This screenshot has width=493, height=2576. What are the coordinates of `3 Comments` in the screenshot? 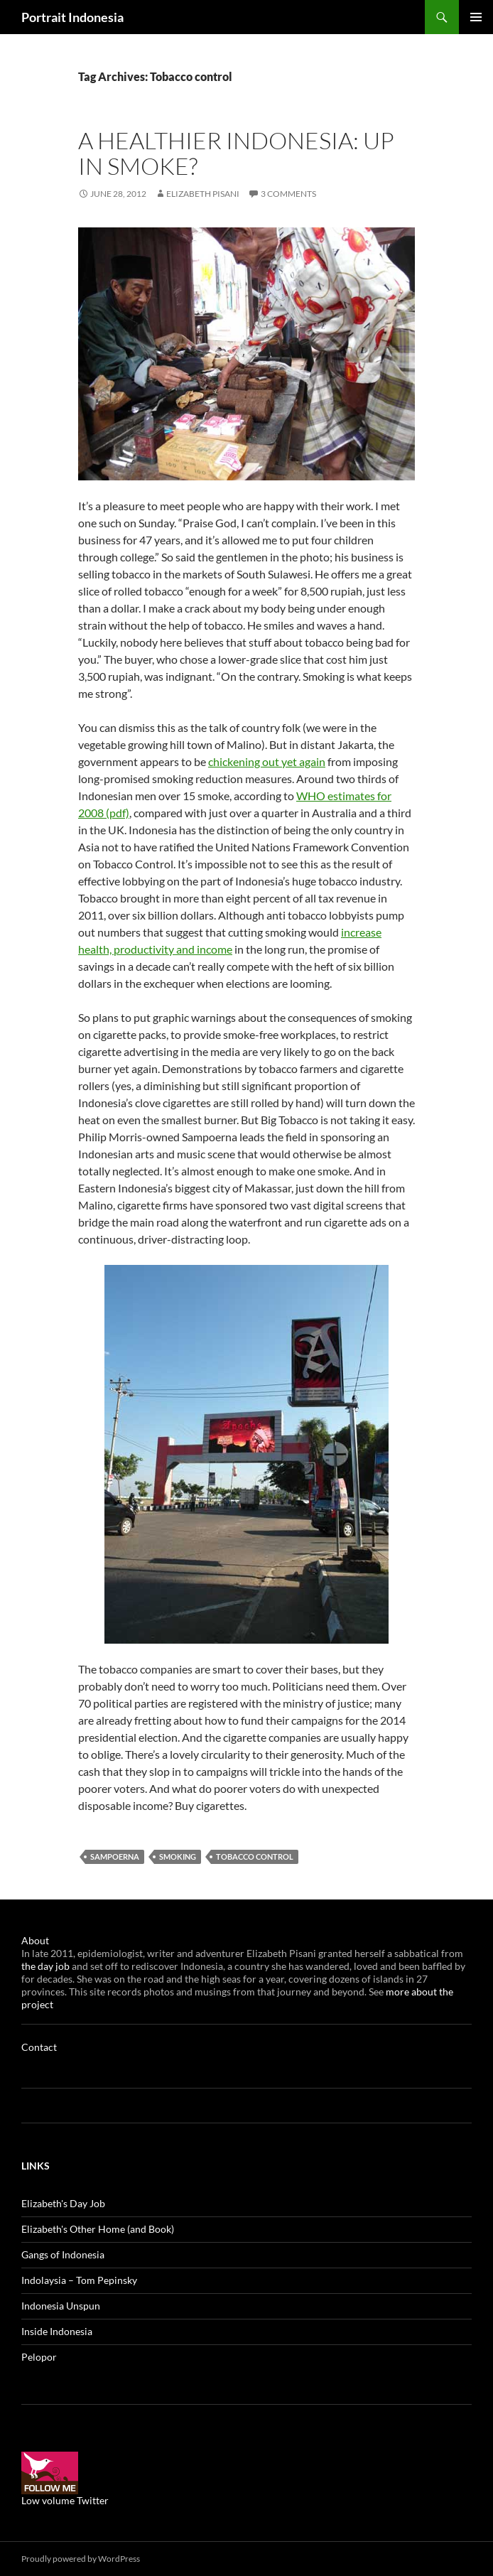 It's located at (288, 193).